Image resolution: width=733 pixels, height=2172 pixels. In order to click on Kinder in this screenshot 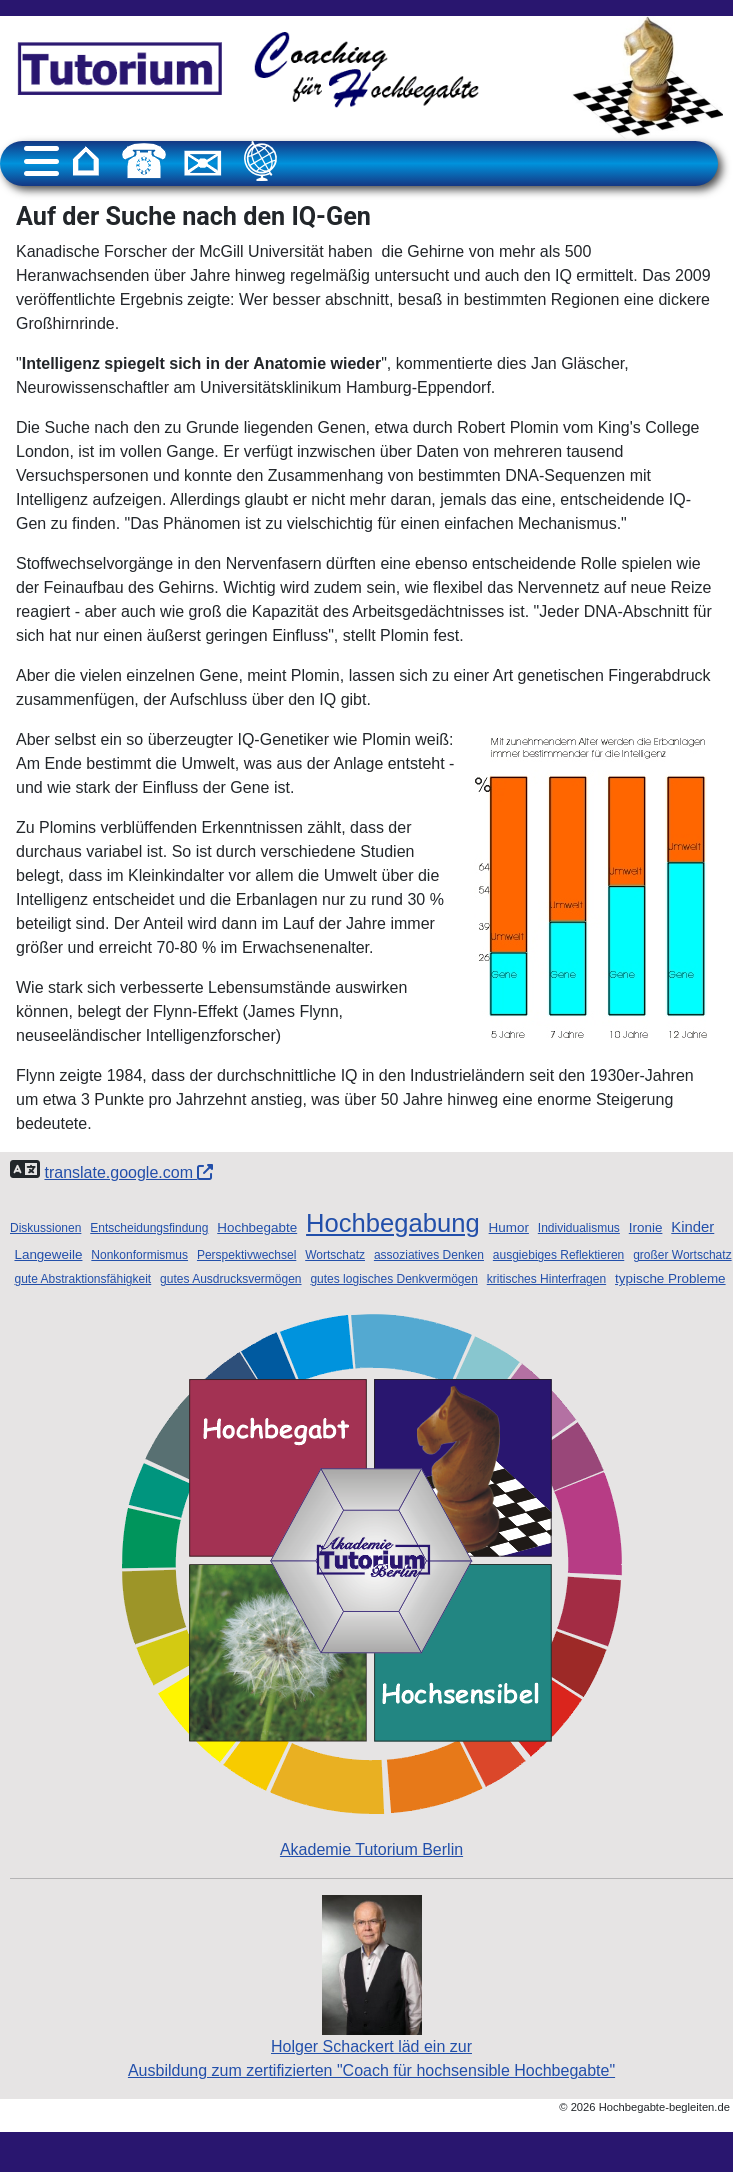, I will do `click(692, 1227)`.